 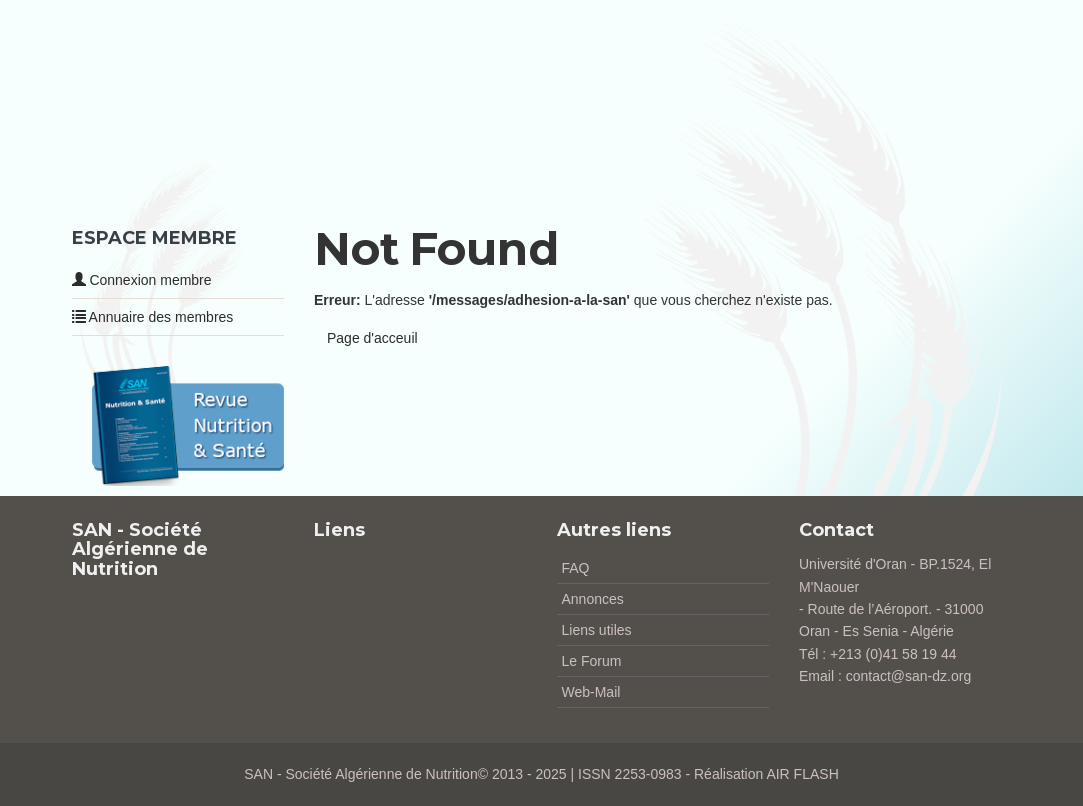 I want to click on Connexion membre, so click(x=142, y=280).